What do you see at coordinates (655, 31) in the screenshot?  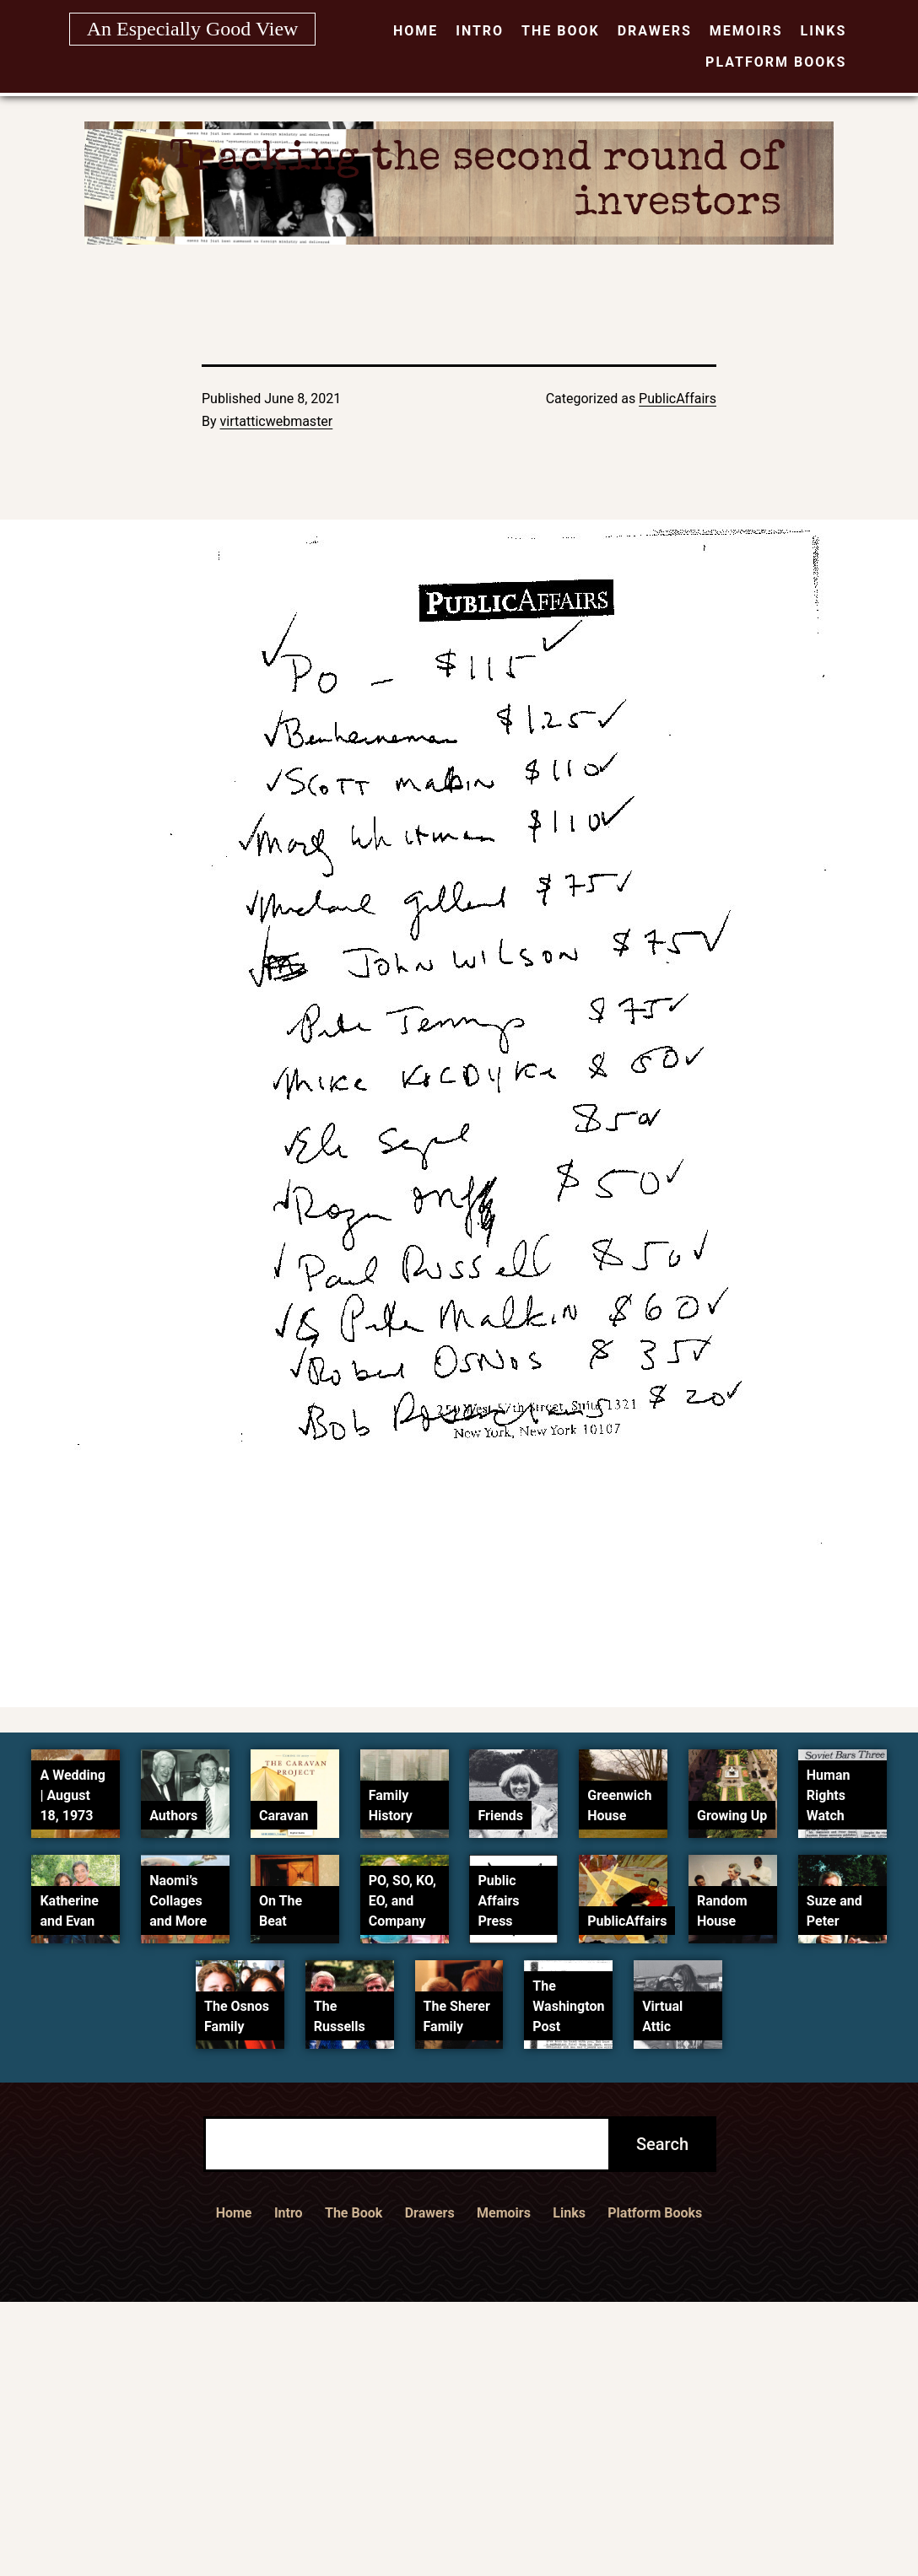 I see `Drawers` at bounding box center [655, 31].